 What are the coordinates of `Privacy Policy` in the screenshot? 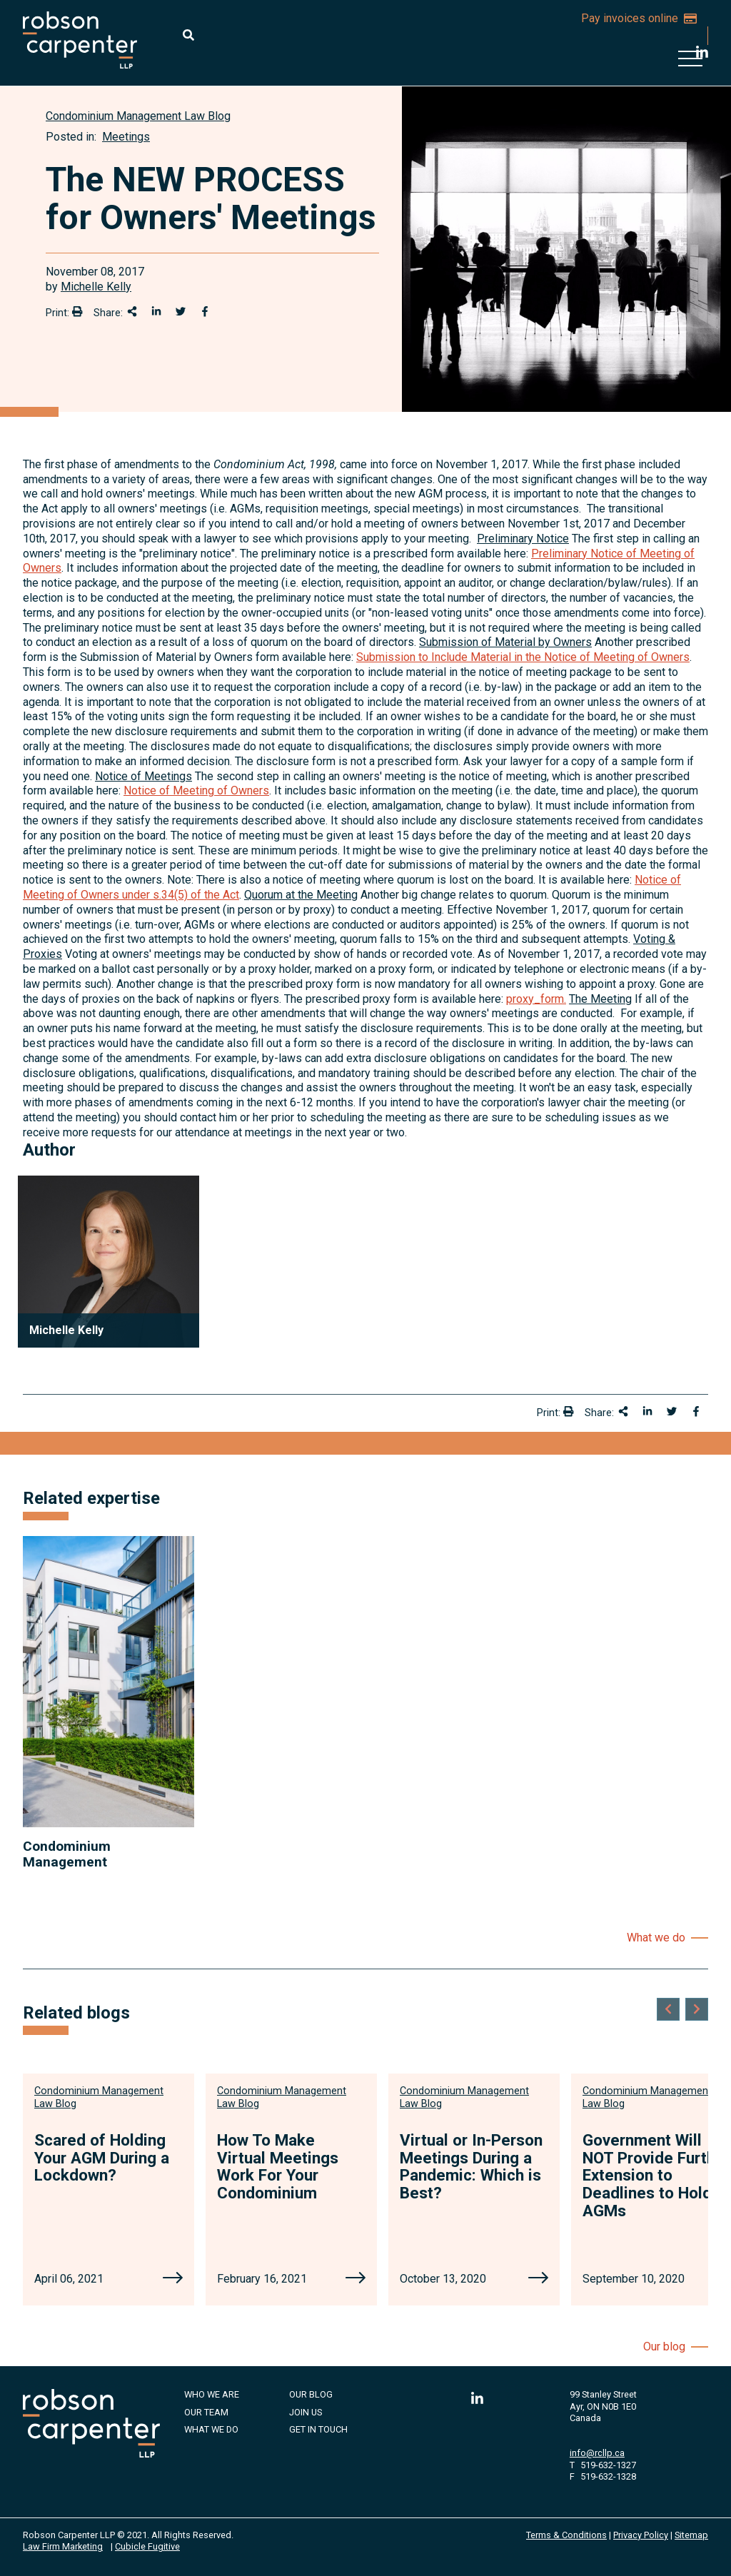 It's located at (640, 2535).